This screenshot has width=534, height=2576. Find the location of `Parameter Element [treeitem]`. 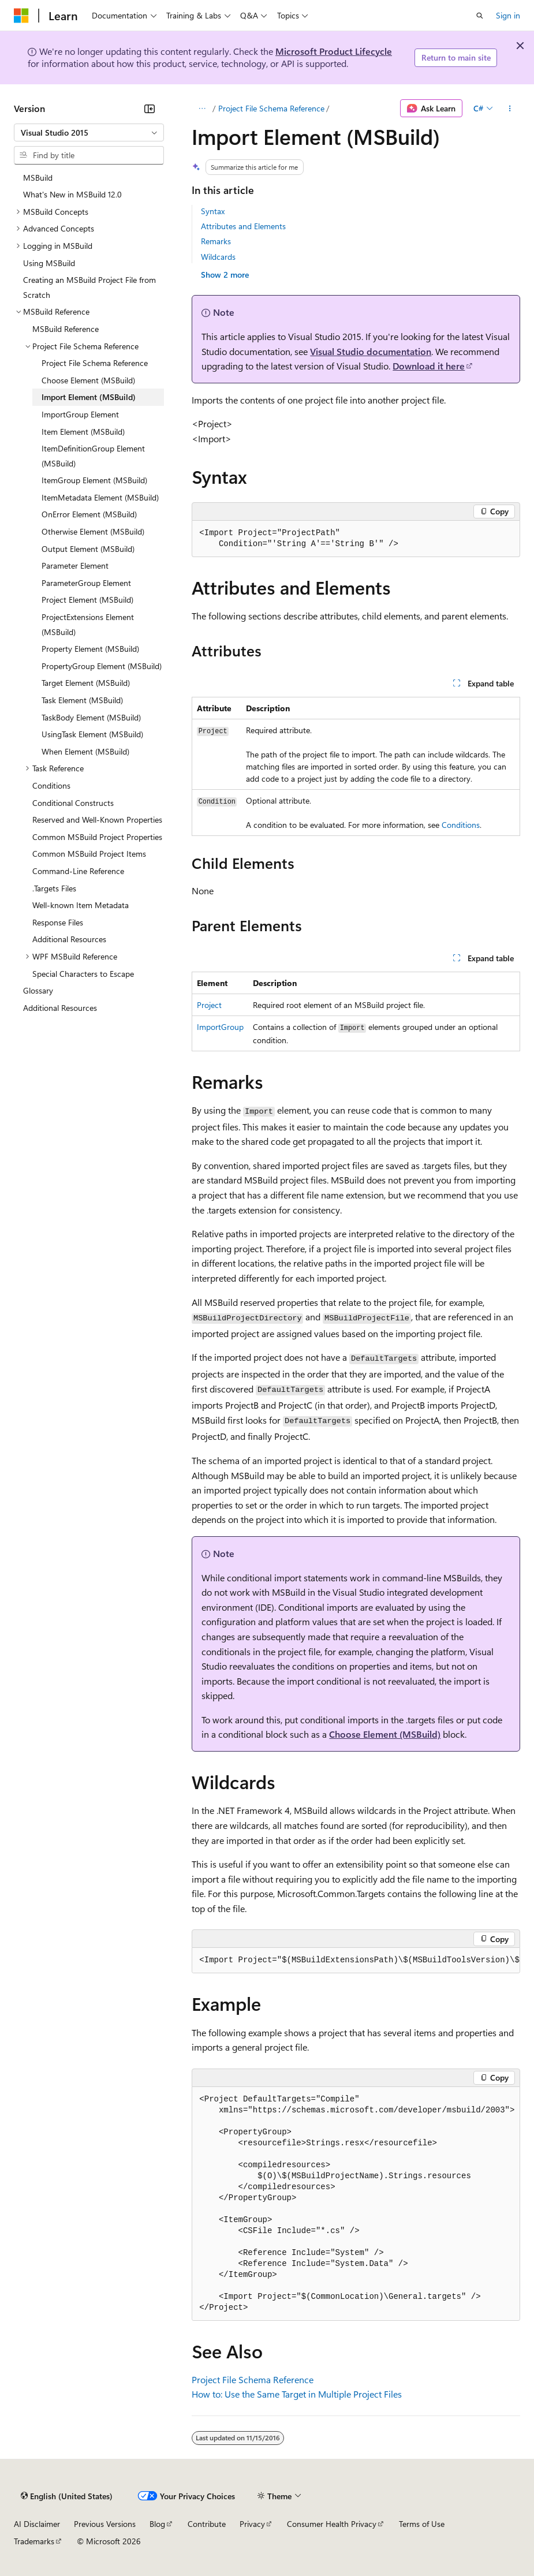

Parameter Element [treeitem] is located at coordinates (75, 565).